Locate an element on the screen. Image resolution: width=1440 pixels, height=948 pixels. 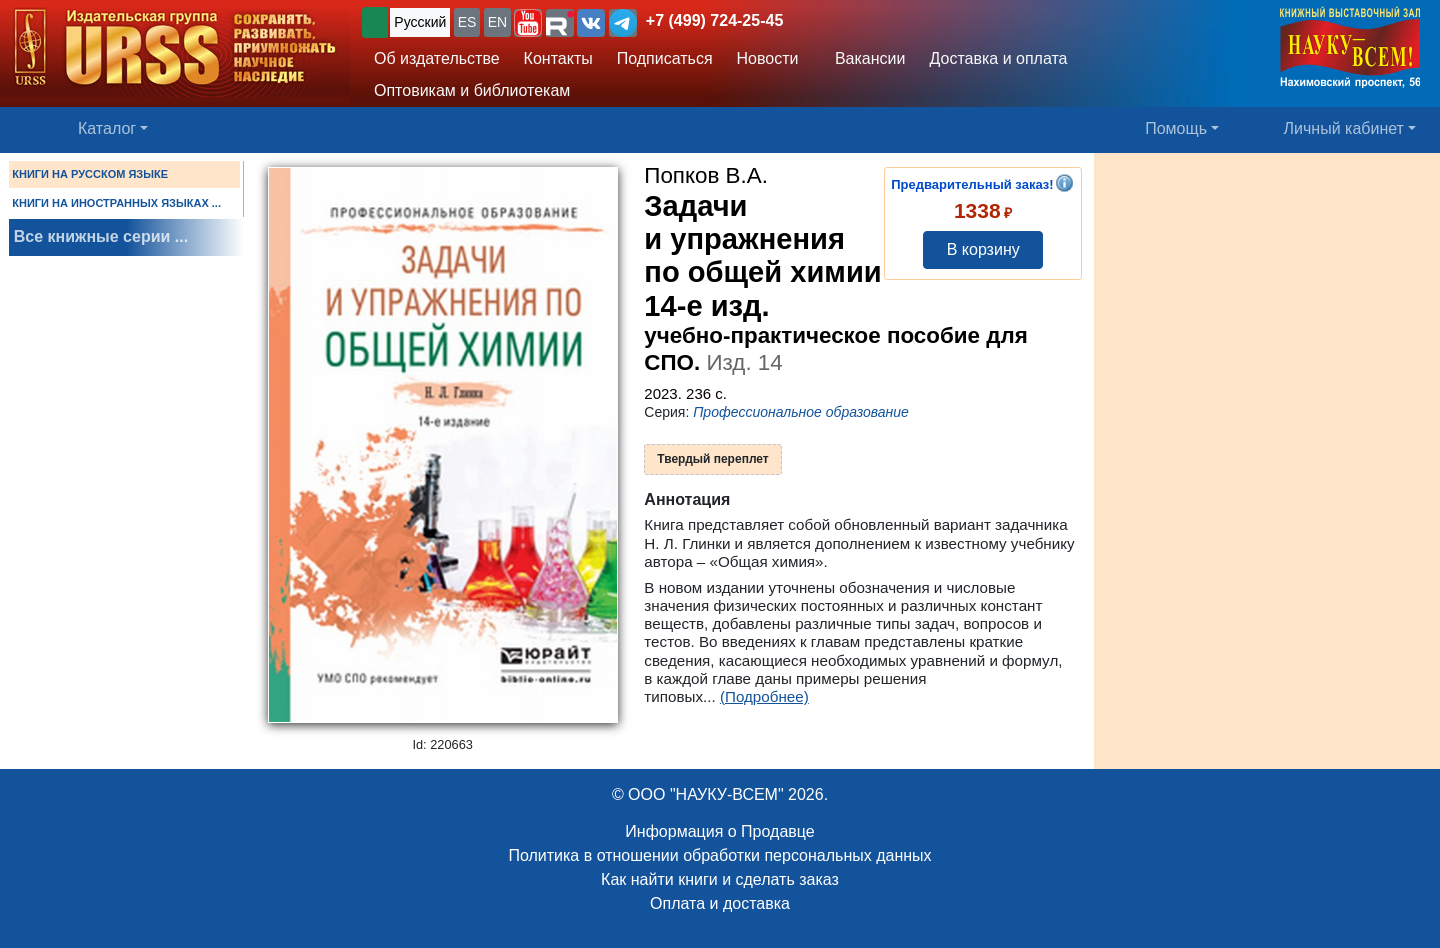
Вакансии [button] is located at coordinates (864, 58).